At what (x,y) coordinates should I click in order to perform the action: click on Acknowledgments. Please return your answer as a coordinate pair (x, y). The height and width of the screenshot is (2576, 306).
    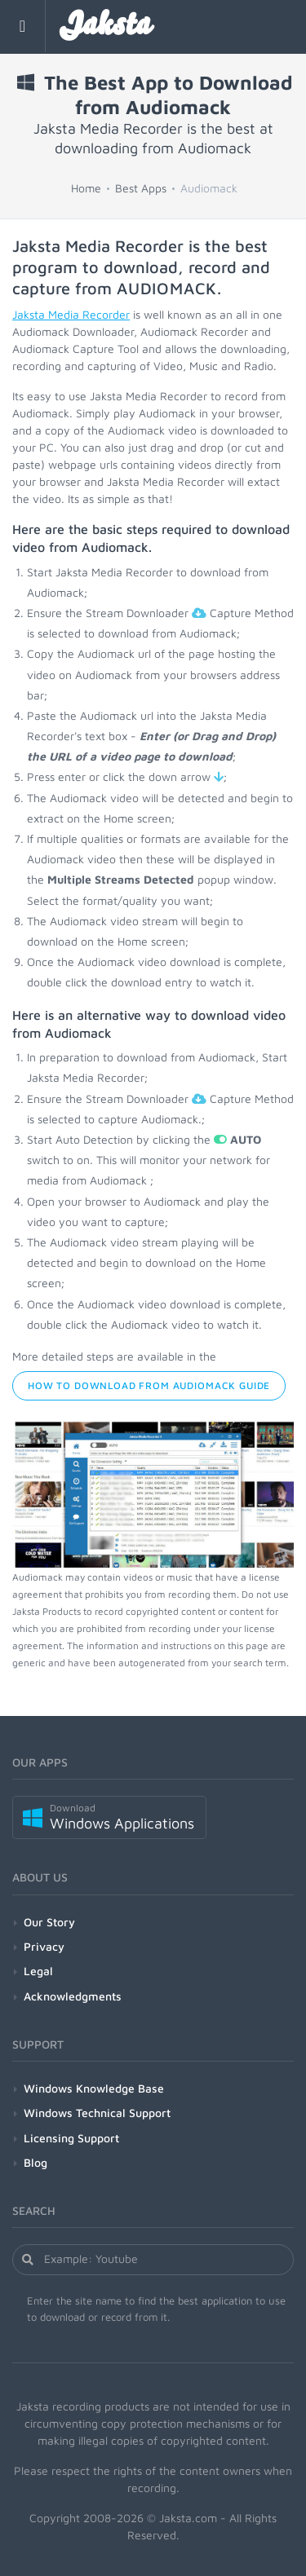
    Looking at the image, I should click on (73, 1996).